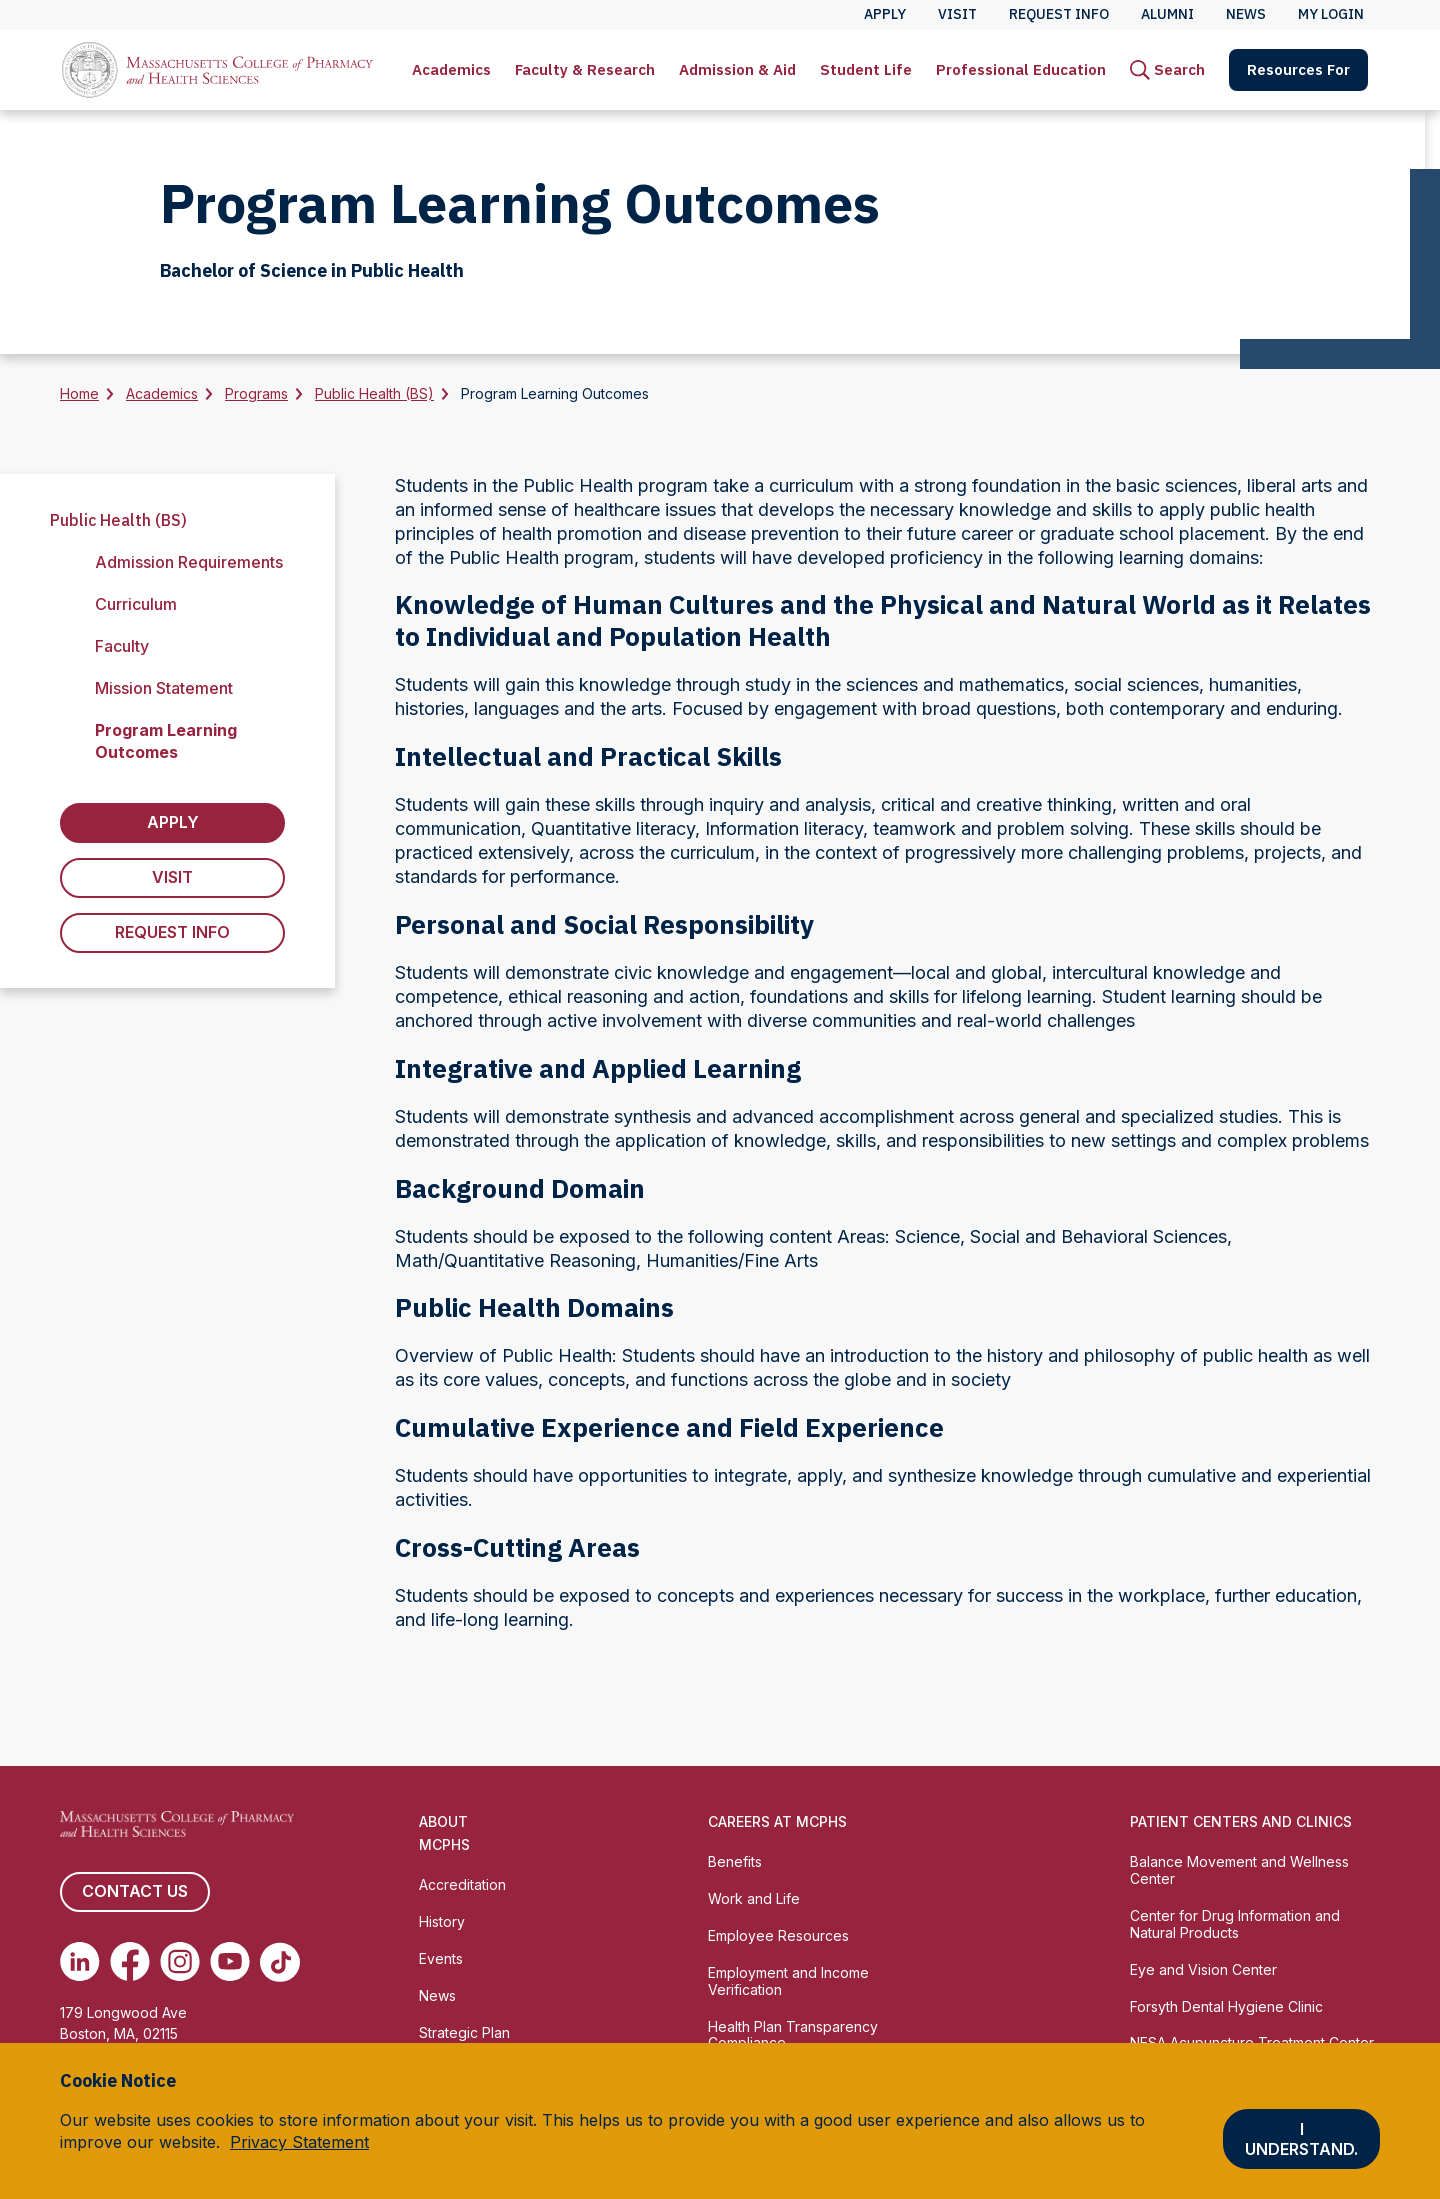 This screenshot has height=2199, width=1440. What do you see at coordinates (1235, 1924) in the screenshot?
I see `Center for Drug Information and Natural Products` at bounding box center [1235, 1924].